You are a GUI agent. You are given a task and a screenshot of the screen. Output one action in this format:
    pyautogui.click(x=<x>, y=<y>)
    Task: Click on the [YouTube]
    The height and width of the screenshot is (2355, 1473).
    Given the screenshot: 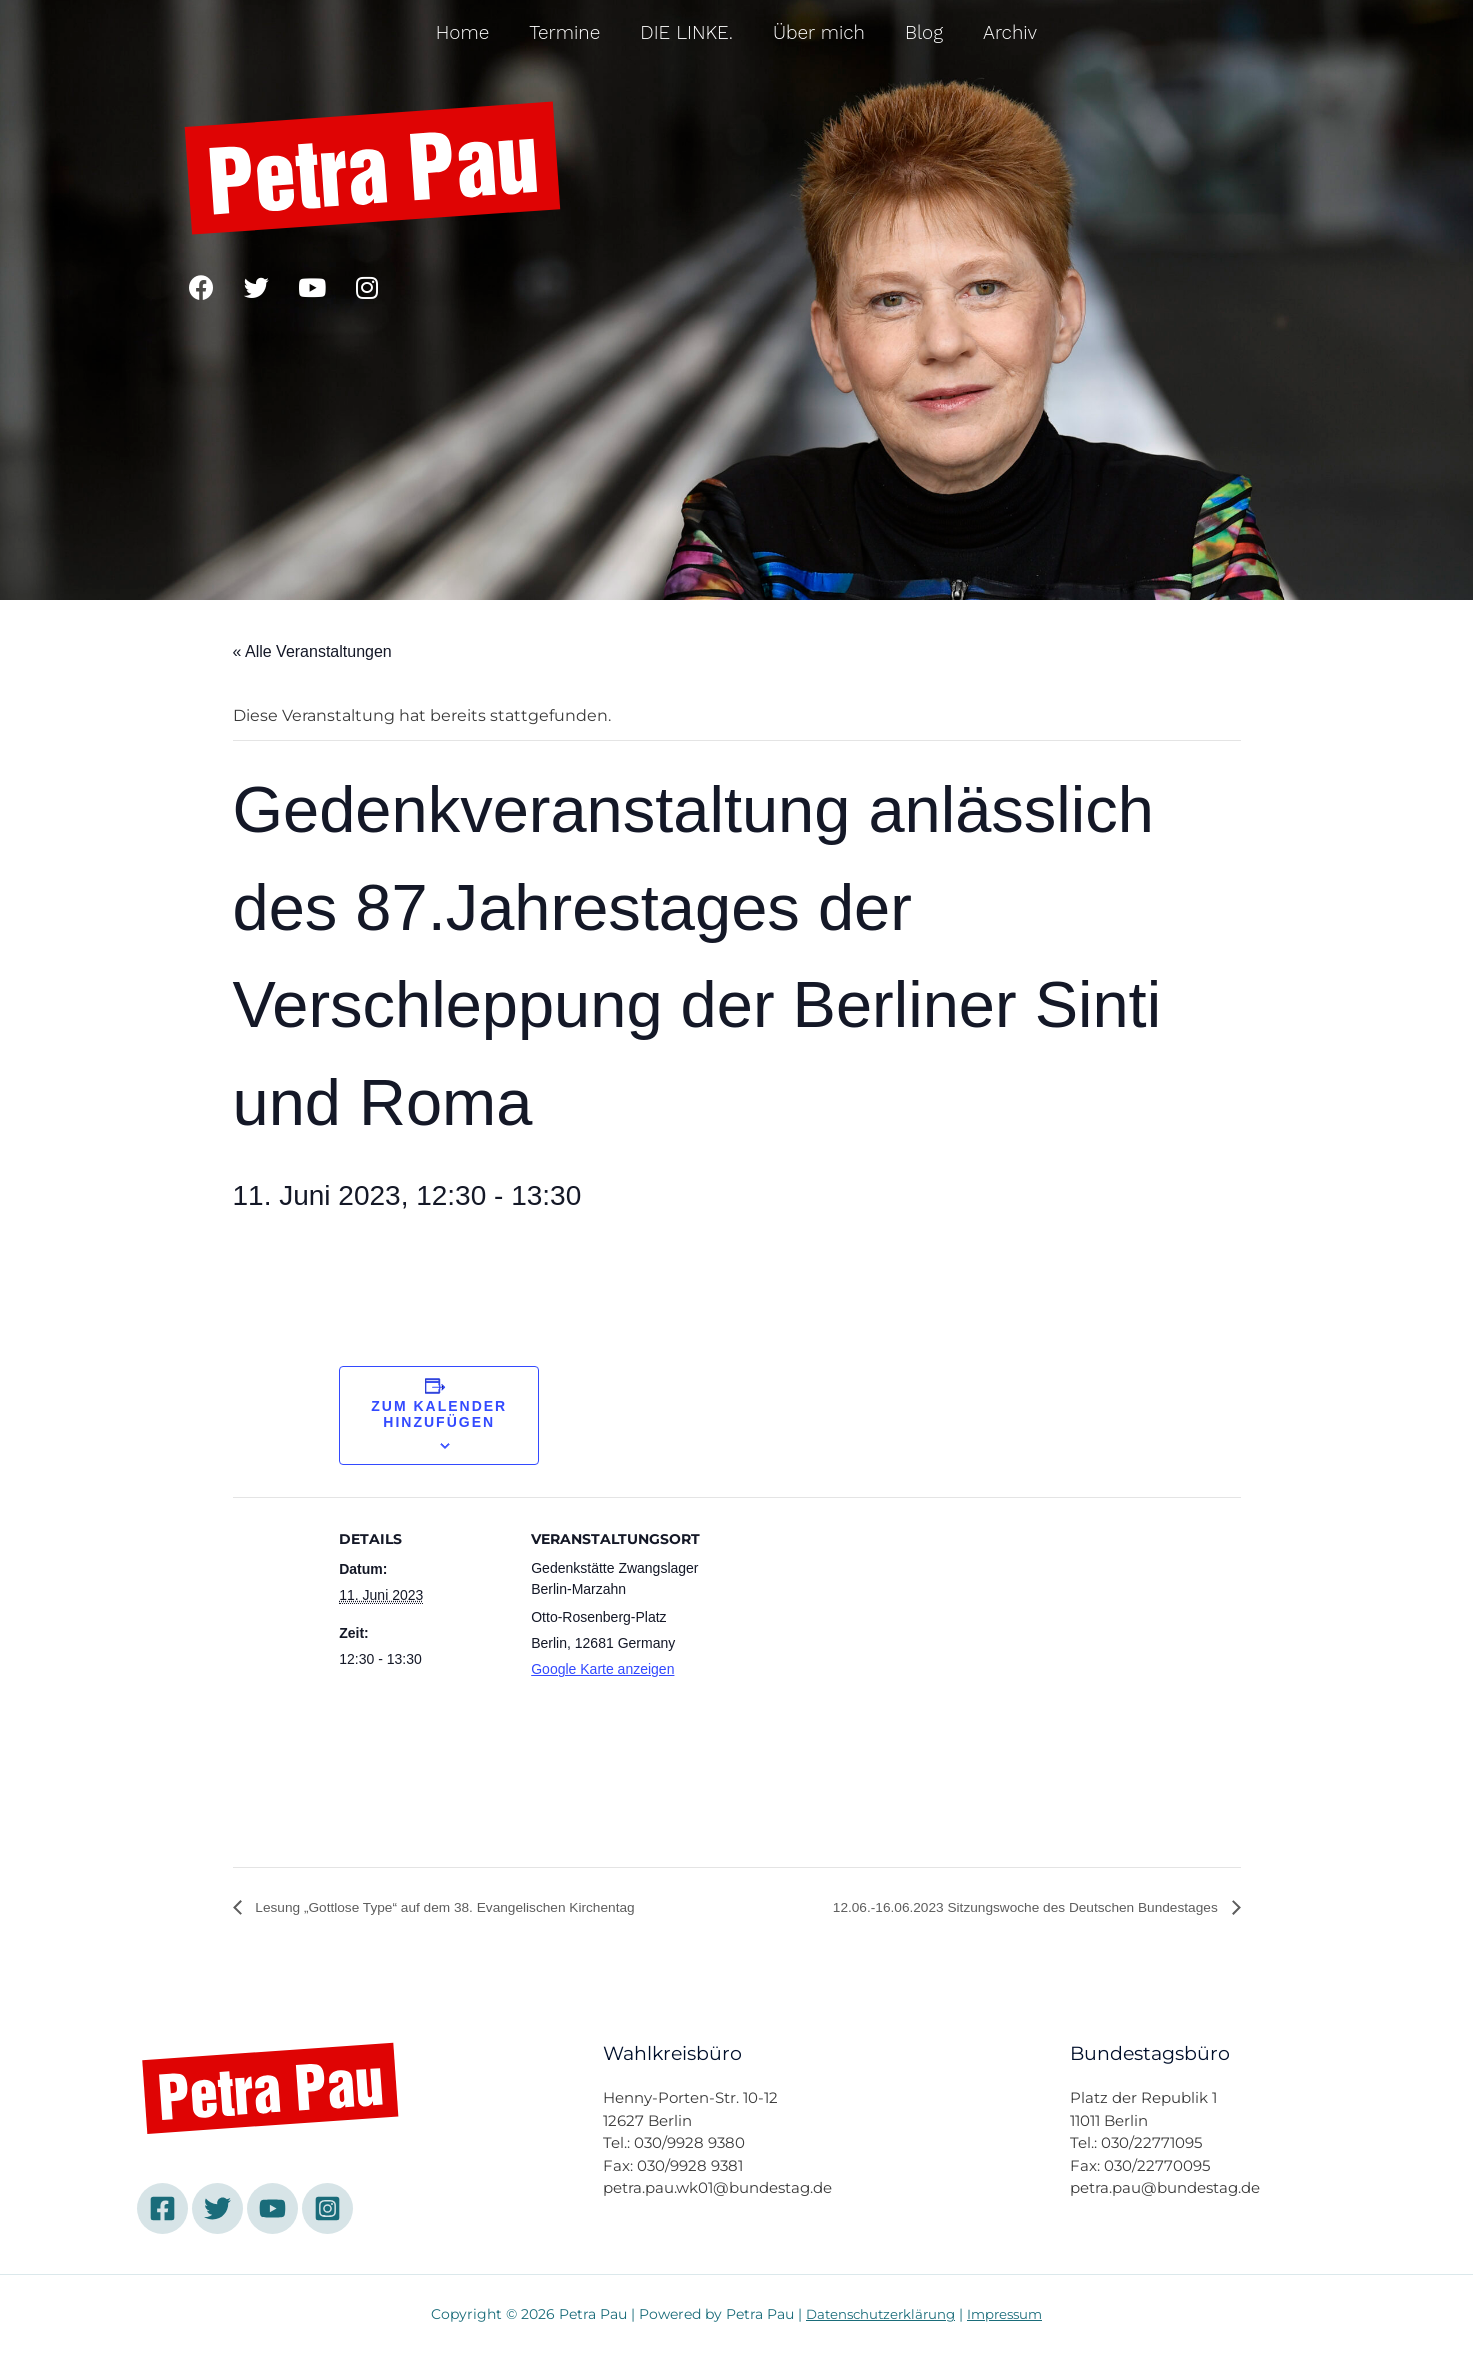 What is the action you would take?
    pyautogui.click(x=272, y=2209)
    